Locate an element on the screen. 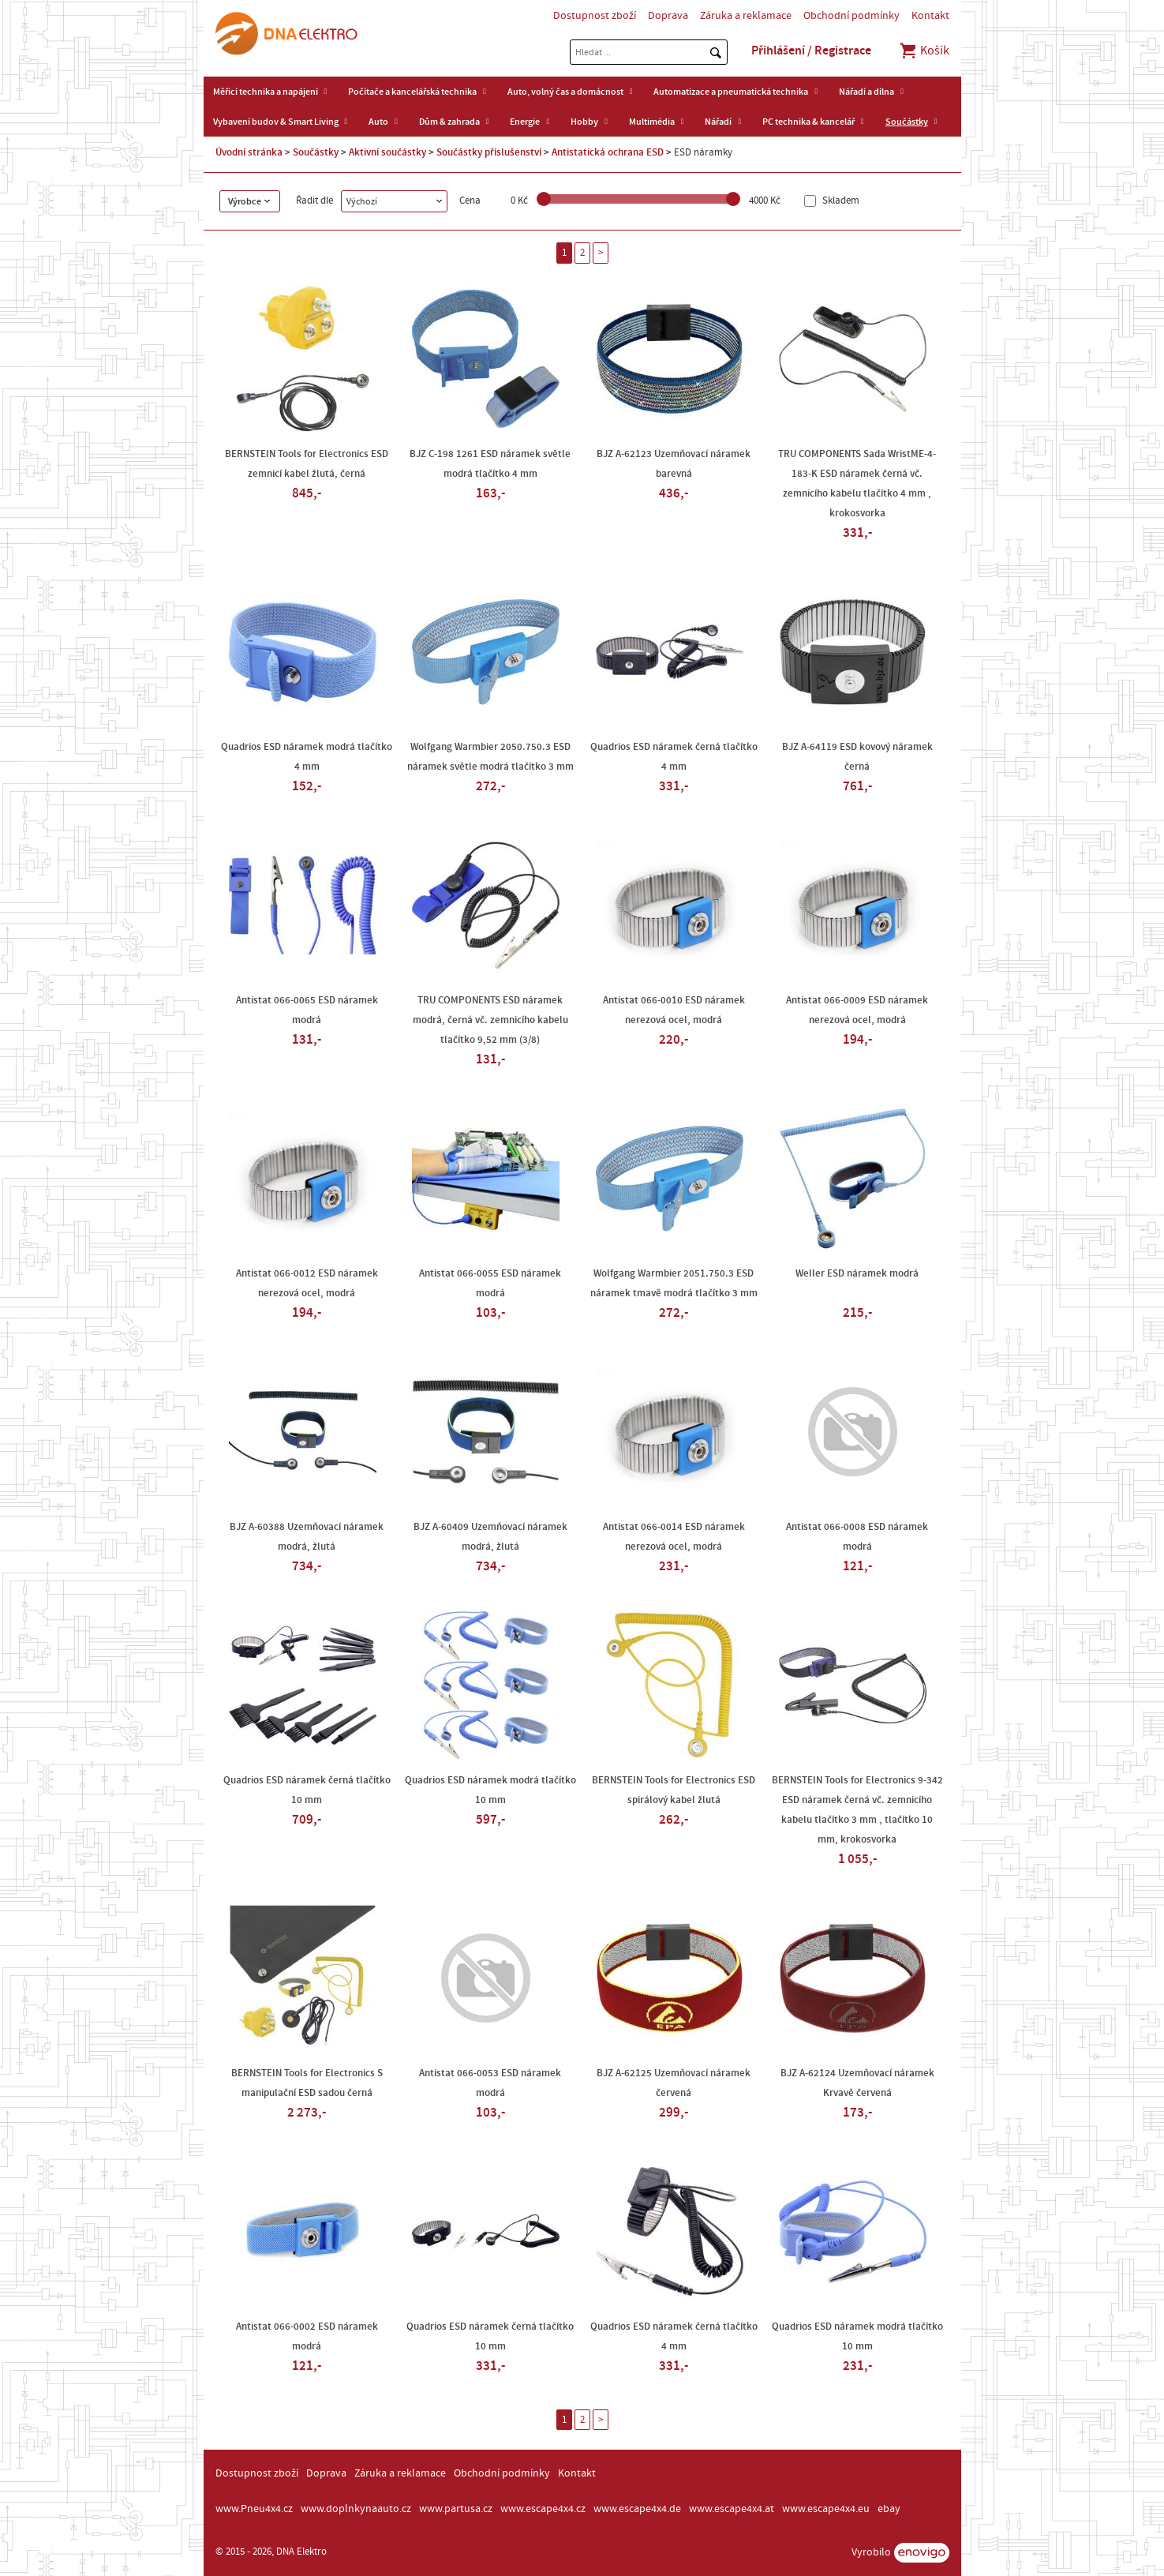 Image resolution: width=1164 pixels, height=2576 pixels. BJZ C-198 1261 ESD náramek světle modrá tlačítko 4 mm is located at coordinates (490, 463).